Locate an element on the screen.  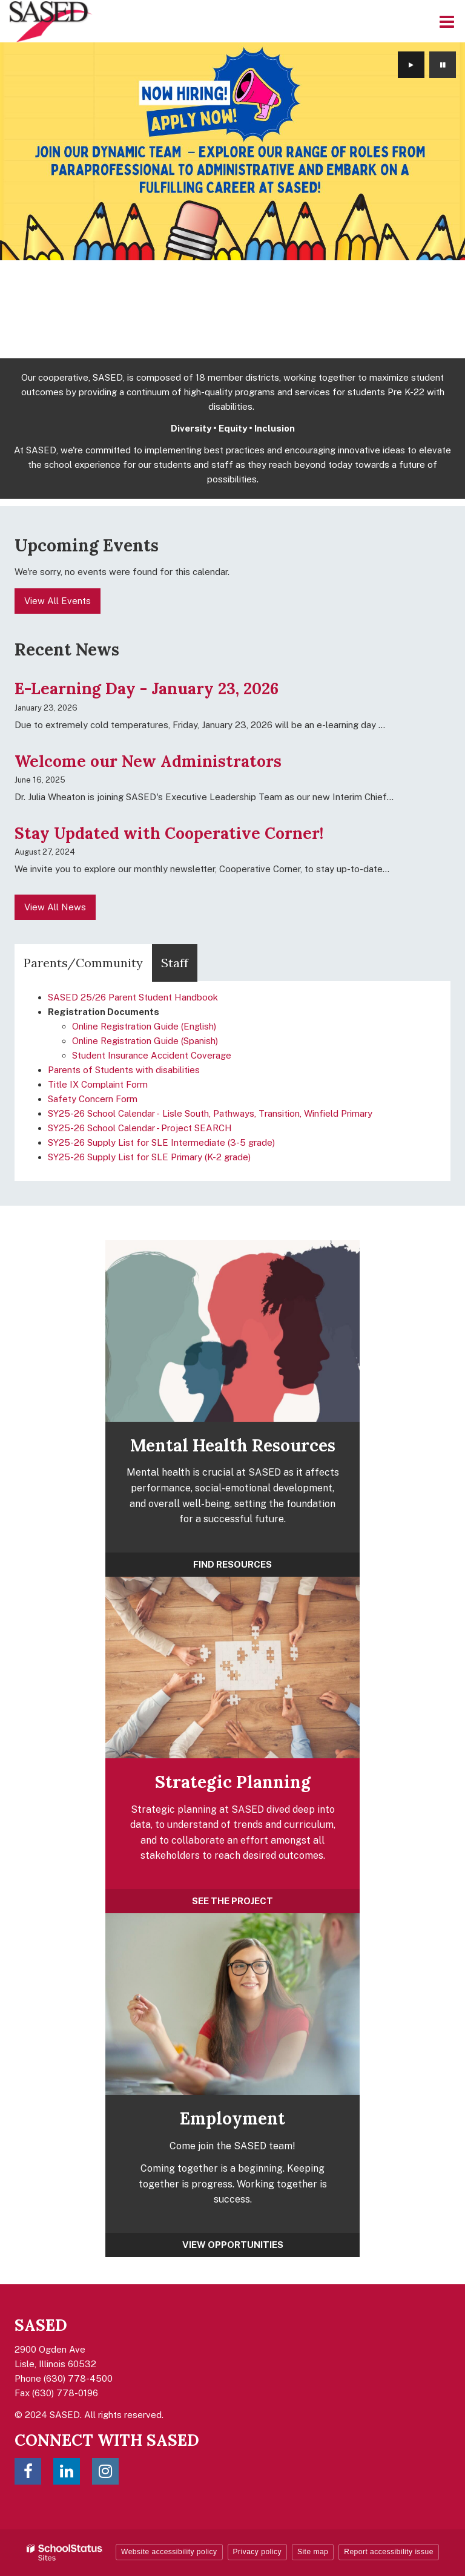
Privacy policy [button] is located at coordinates (257, 2552).